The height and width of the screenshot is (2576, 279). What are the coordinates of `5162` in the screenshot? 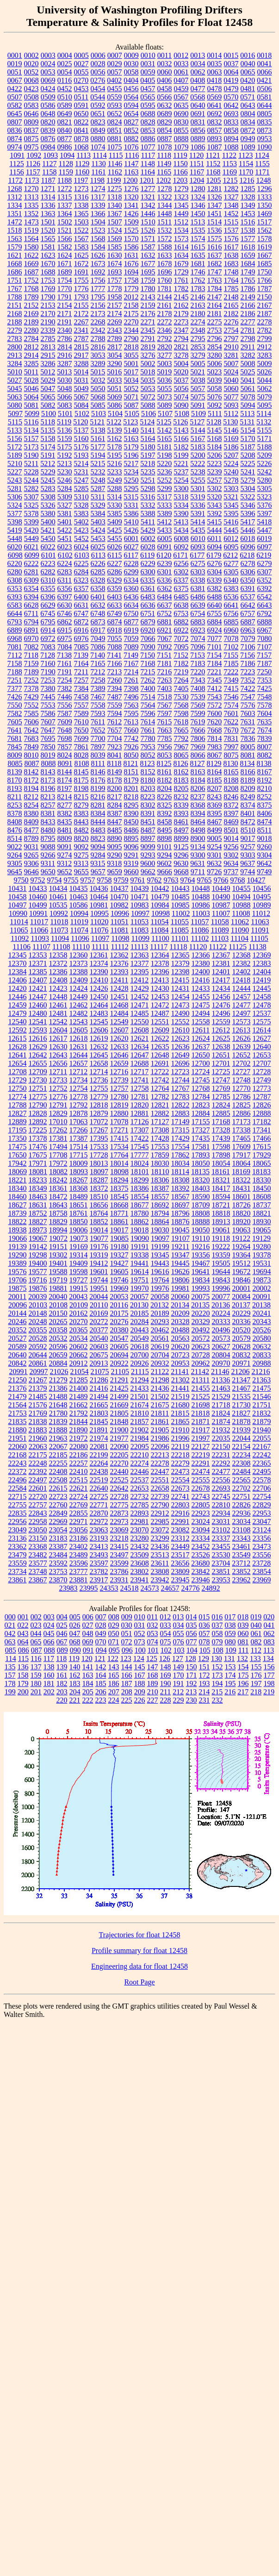 It's located at (114, 438).